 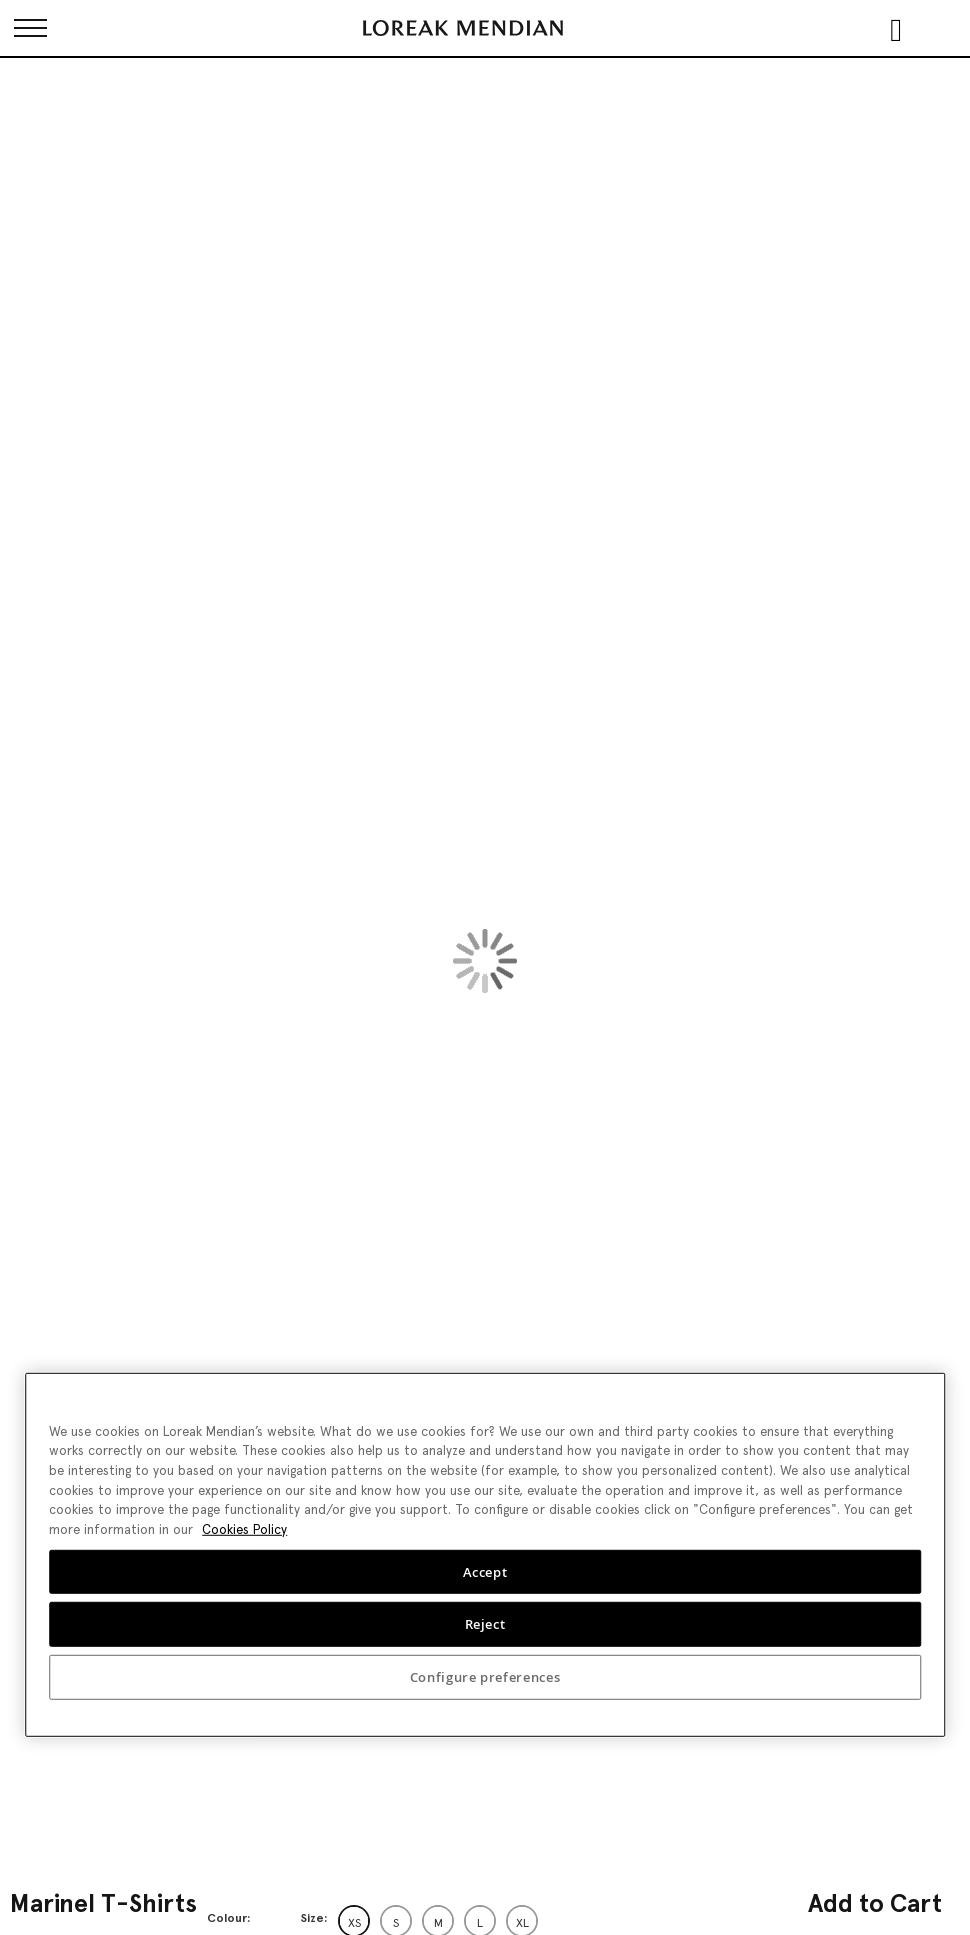 What do you see at coordinates (463, 28) in the screenshot?
I see `[store logo]` at bounding box center [463, 28].